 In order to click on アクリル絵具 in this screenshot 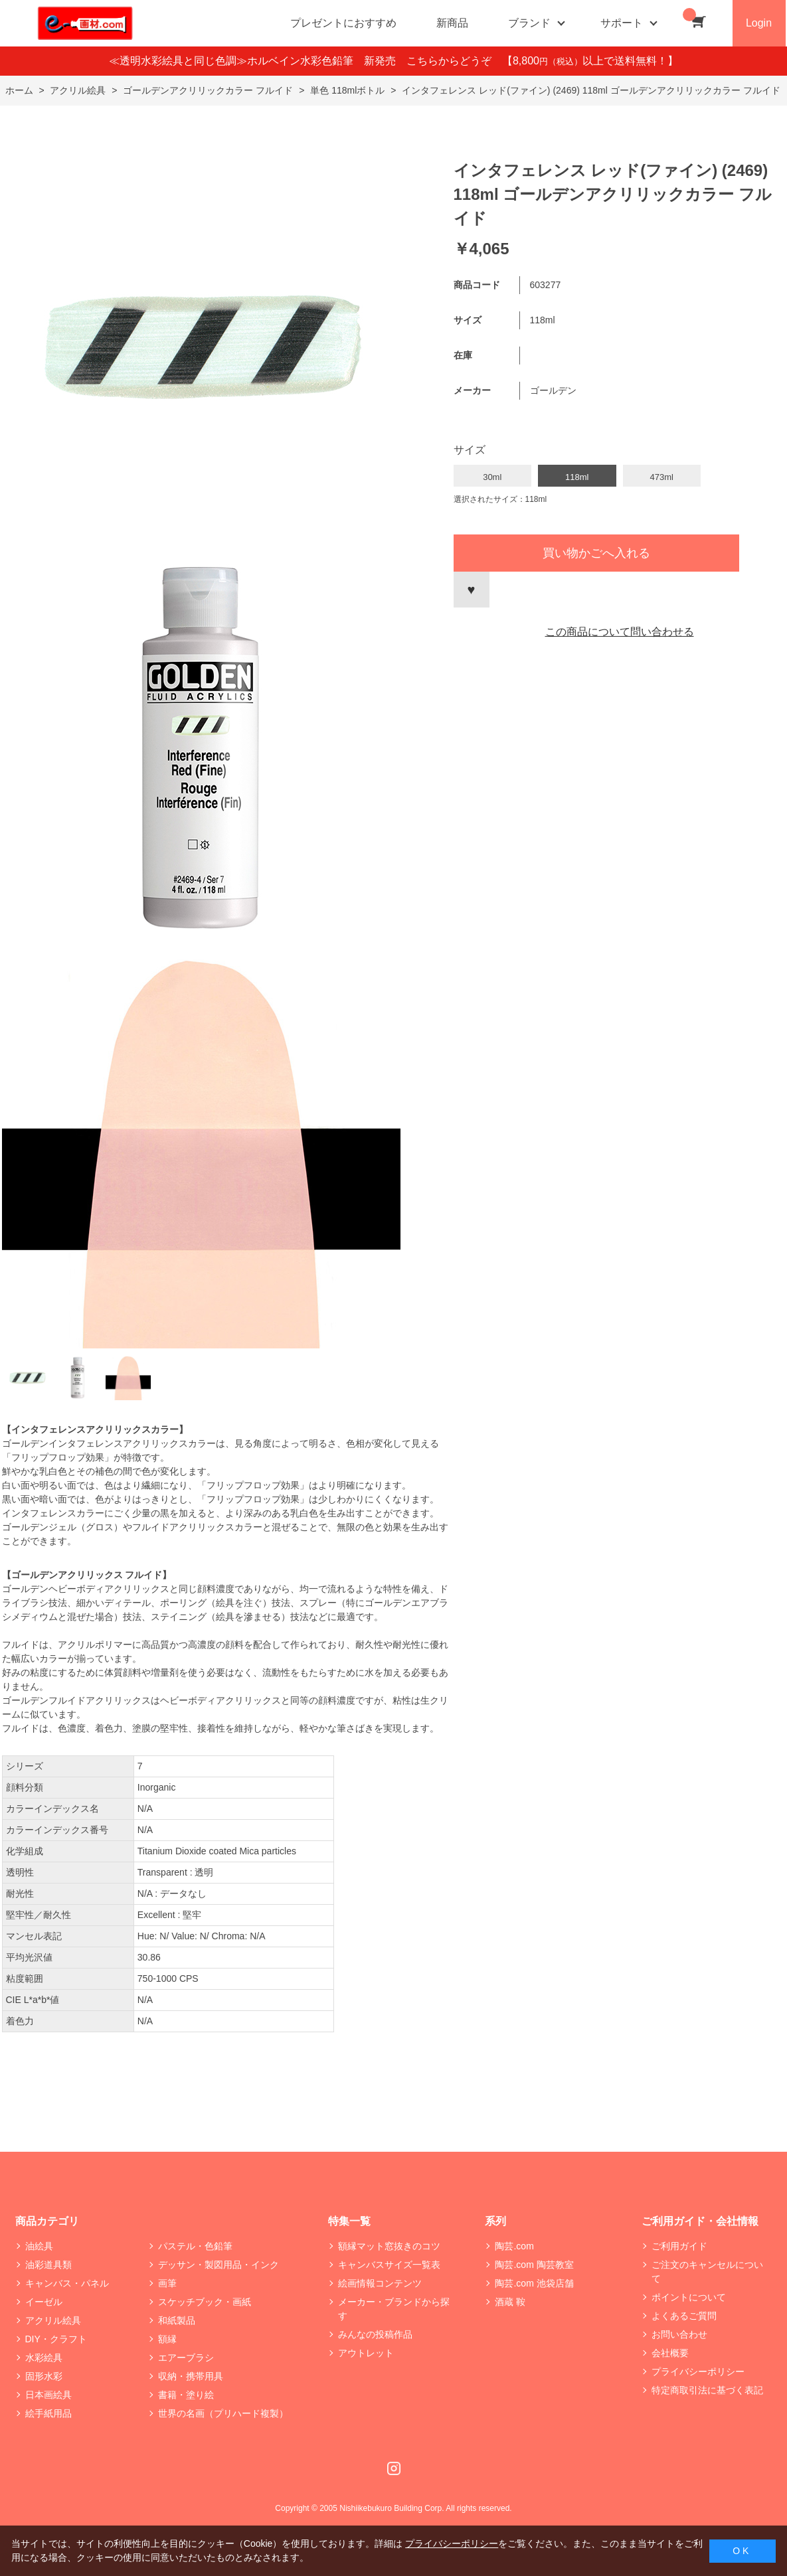, I will do `click(53, 2320)`.